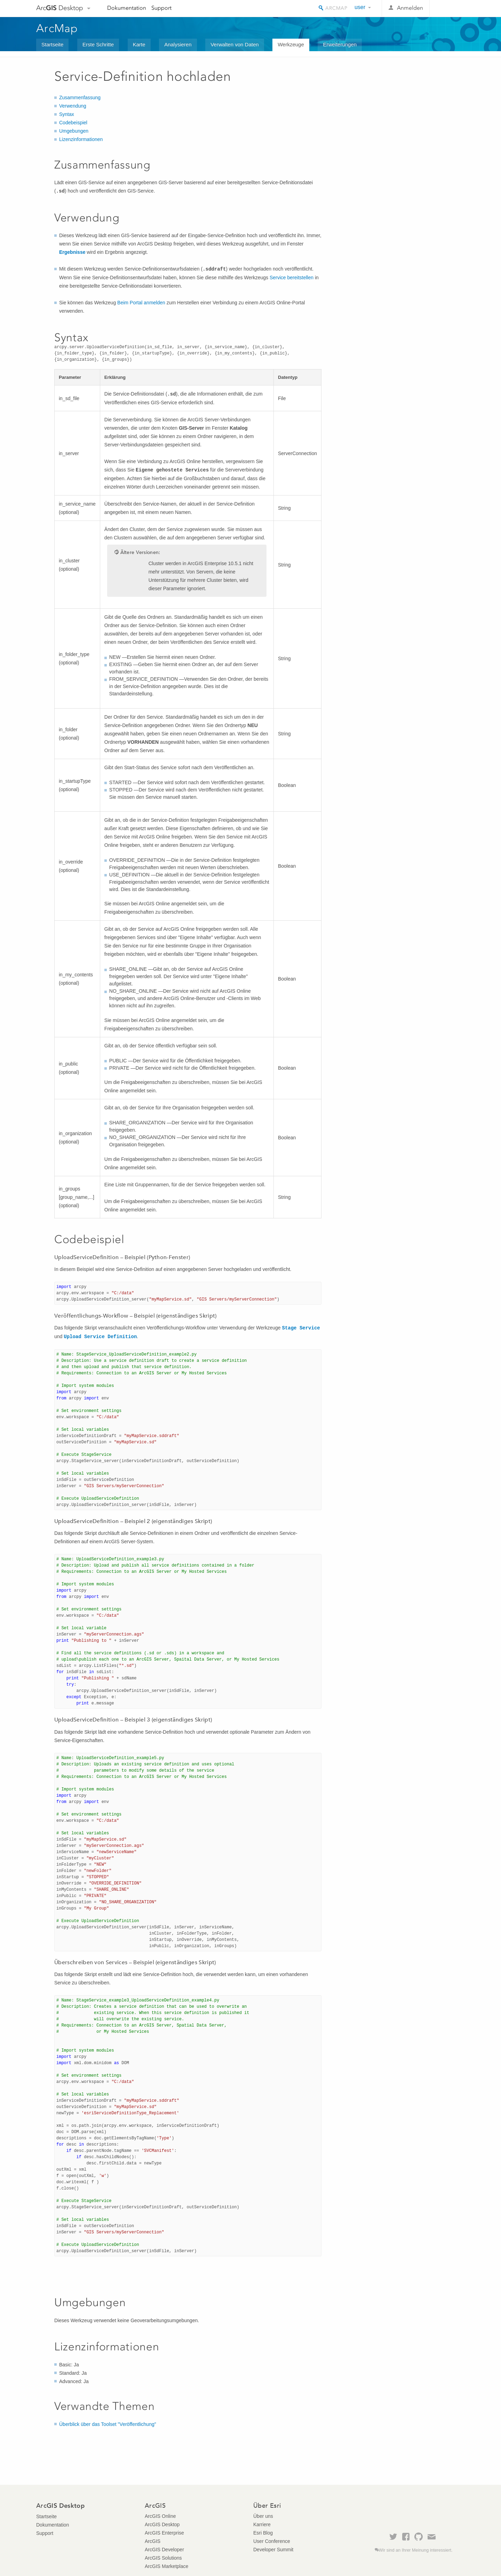  Describe the element at coordinates (161, 8) in the screenshot. I see `Support` at that location.